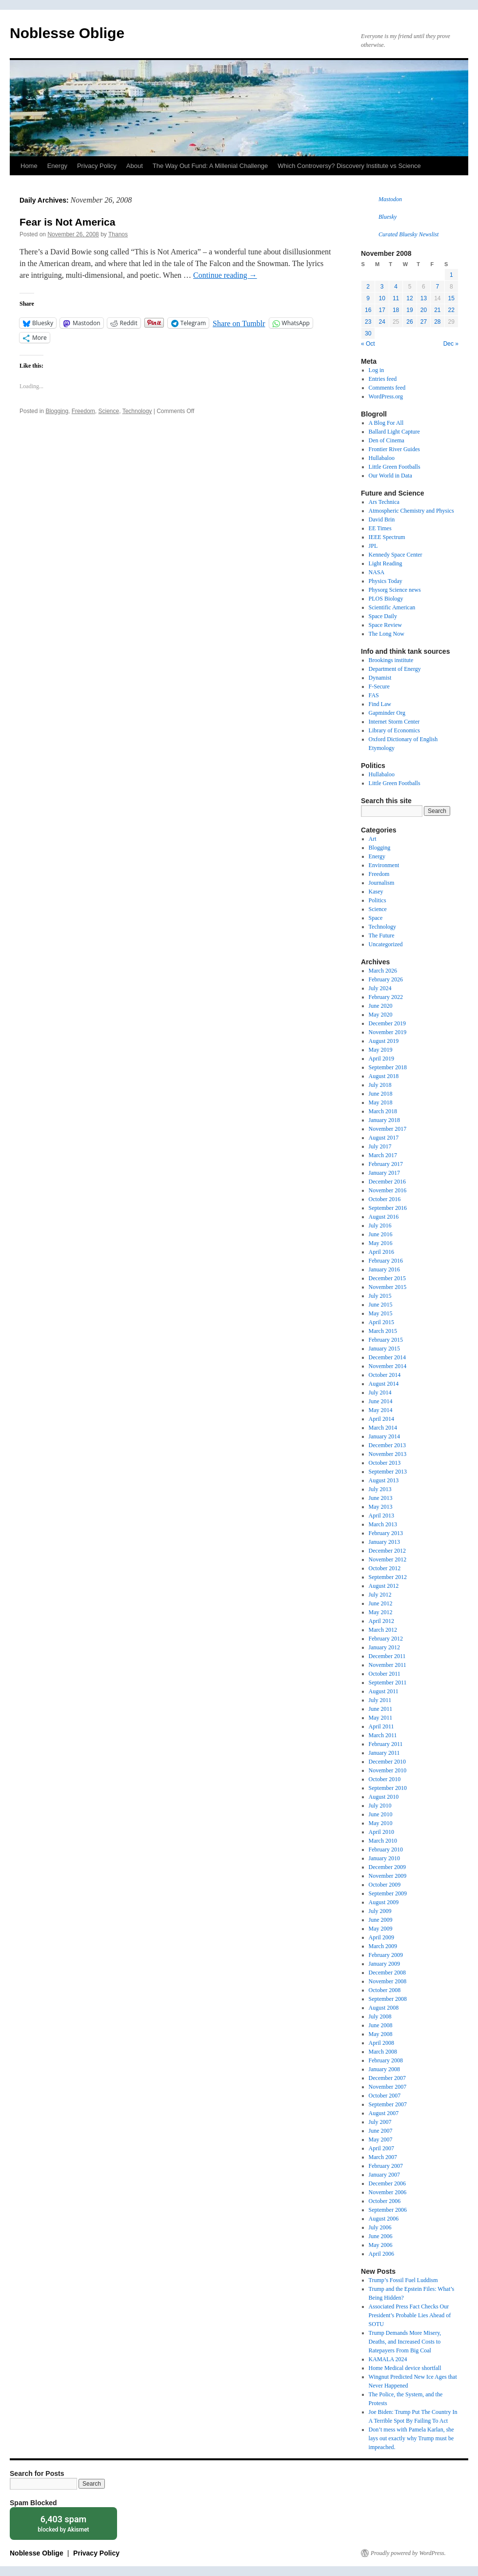 This screenshot has width=478, height=2576. I want to click on December 2009, so click(387, 1867).